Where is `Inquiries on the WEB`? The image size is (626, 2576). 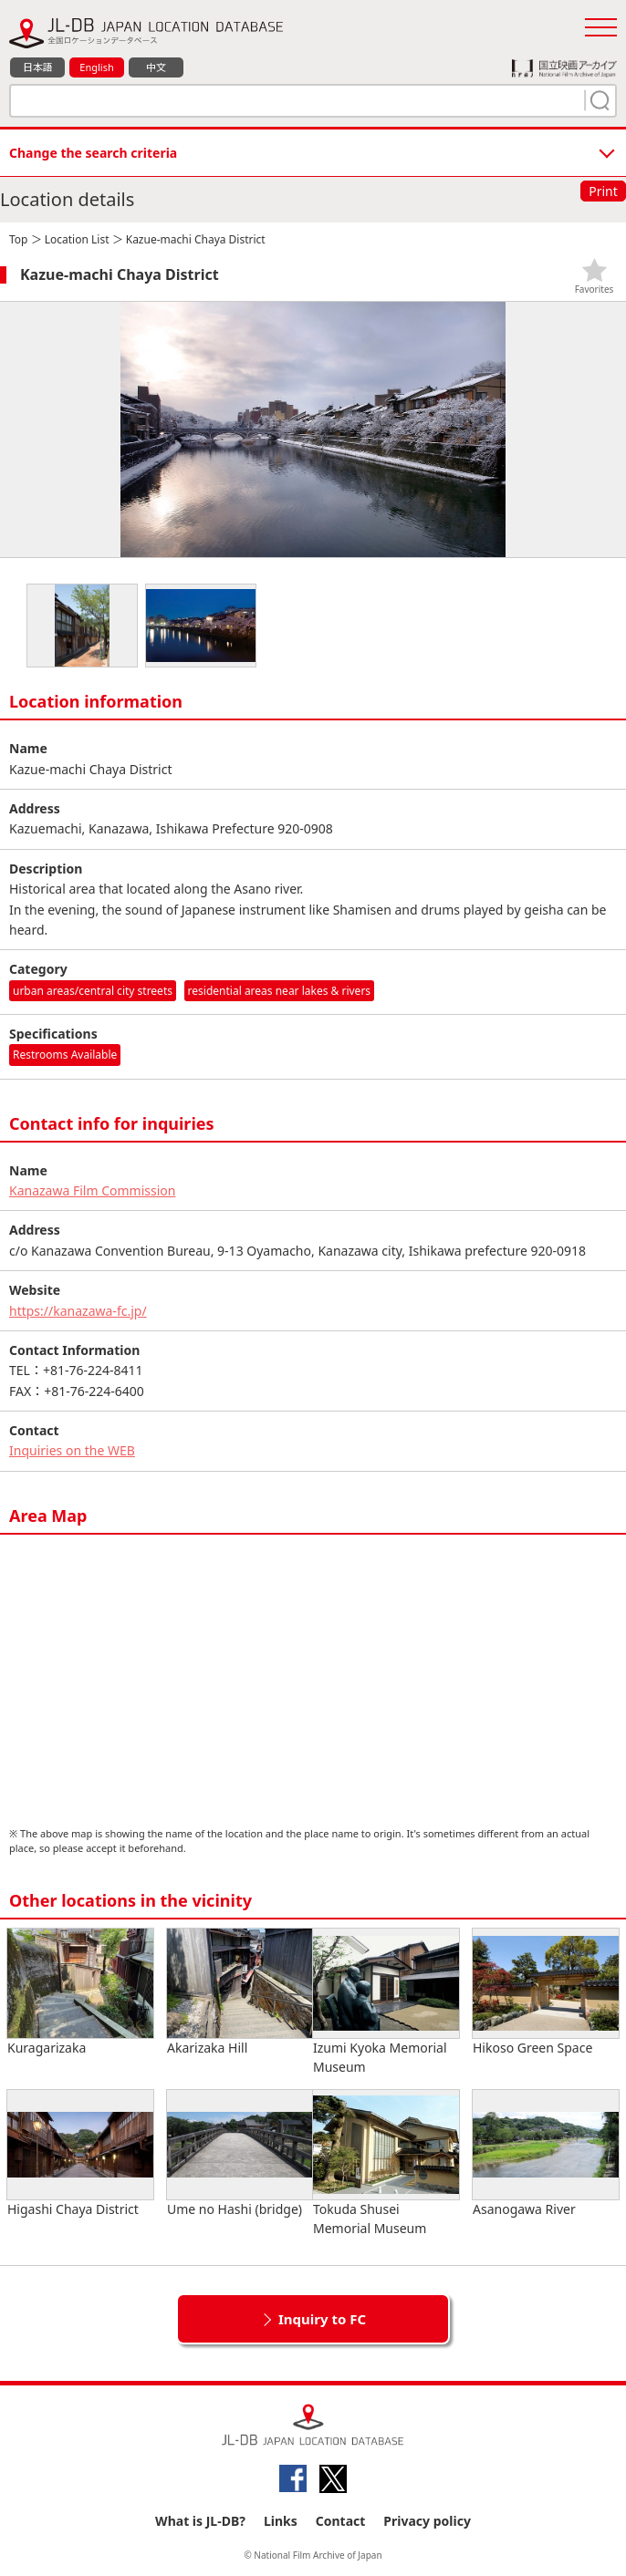
Inquiries on the WEB is located at coordinates (72, 1450).